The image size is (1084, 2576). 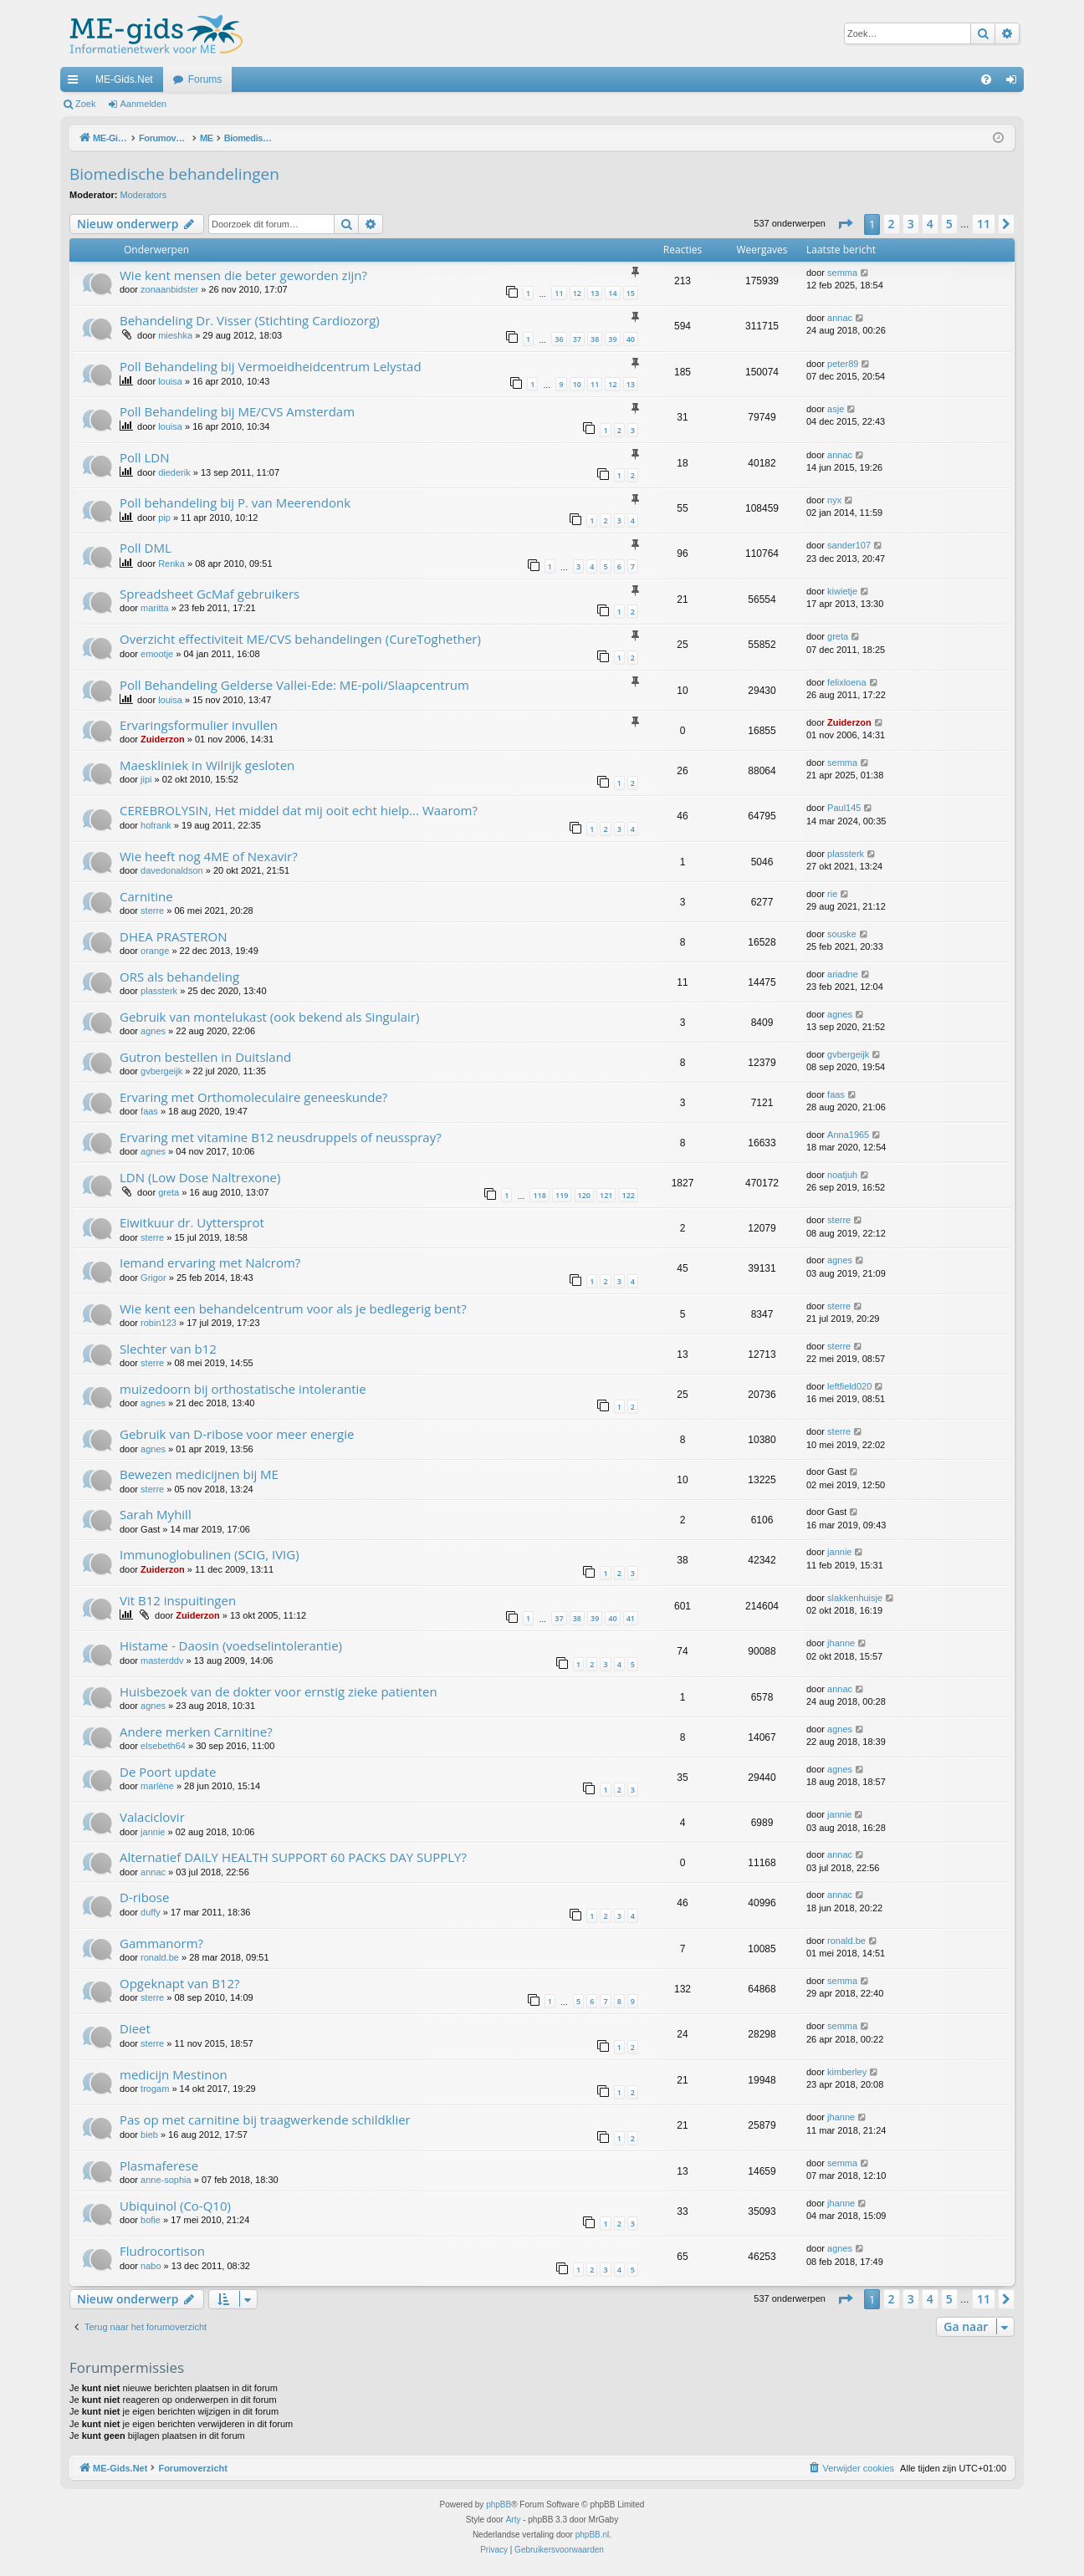 I want to click on 13, so click(x=595, y=293).